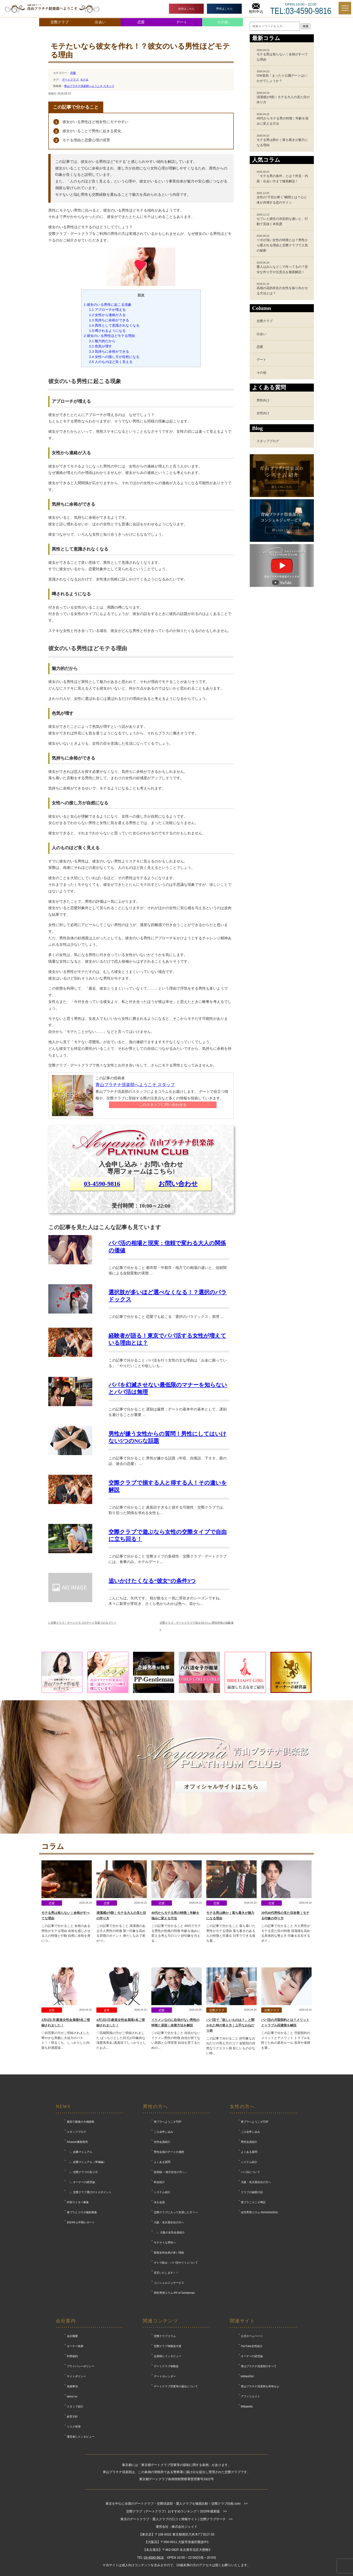 The width and height of the screenshot is (353, 2576). I want to click on ∟ オーナーの経営論, so click(81, 2182).